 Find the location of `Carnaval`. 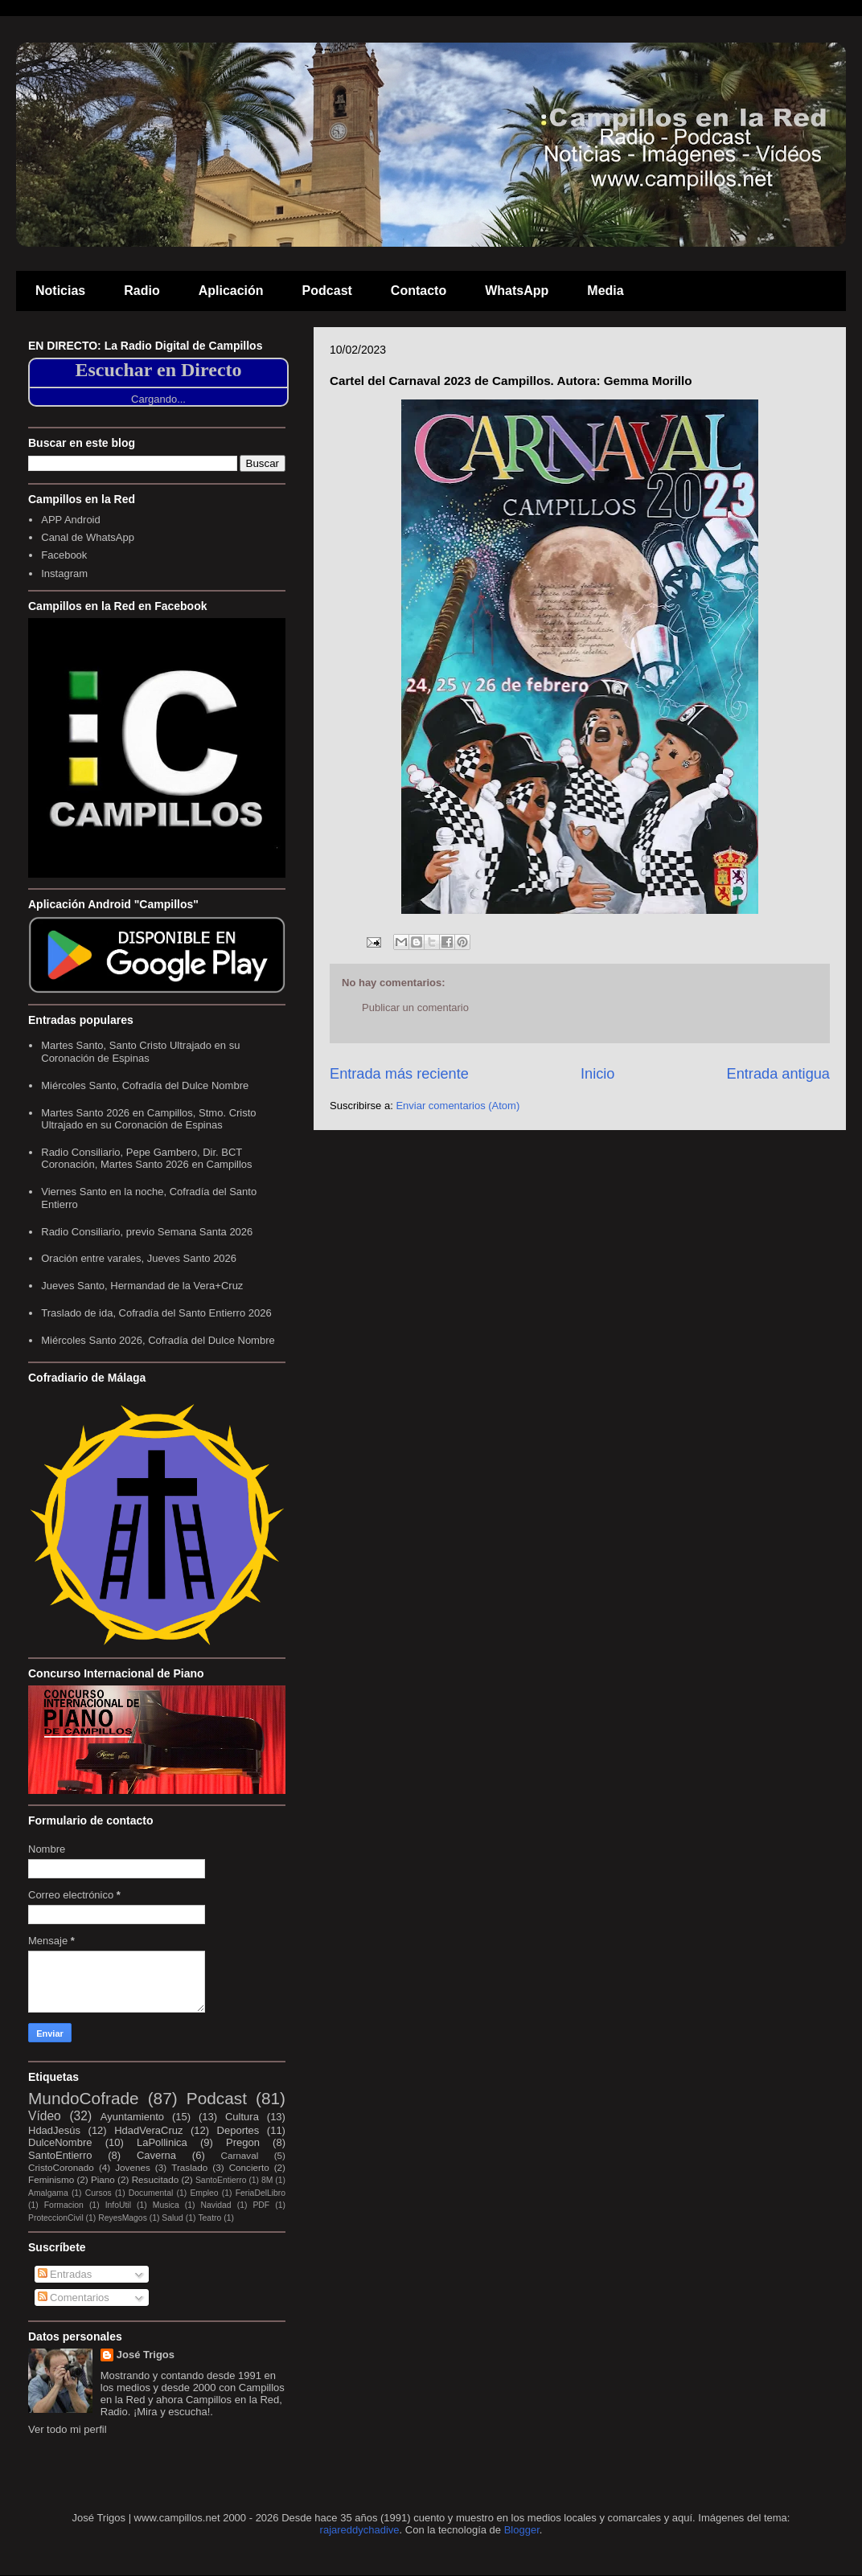

Carnaval is located at coordinates (239, 2155).